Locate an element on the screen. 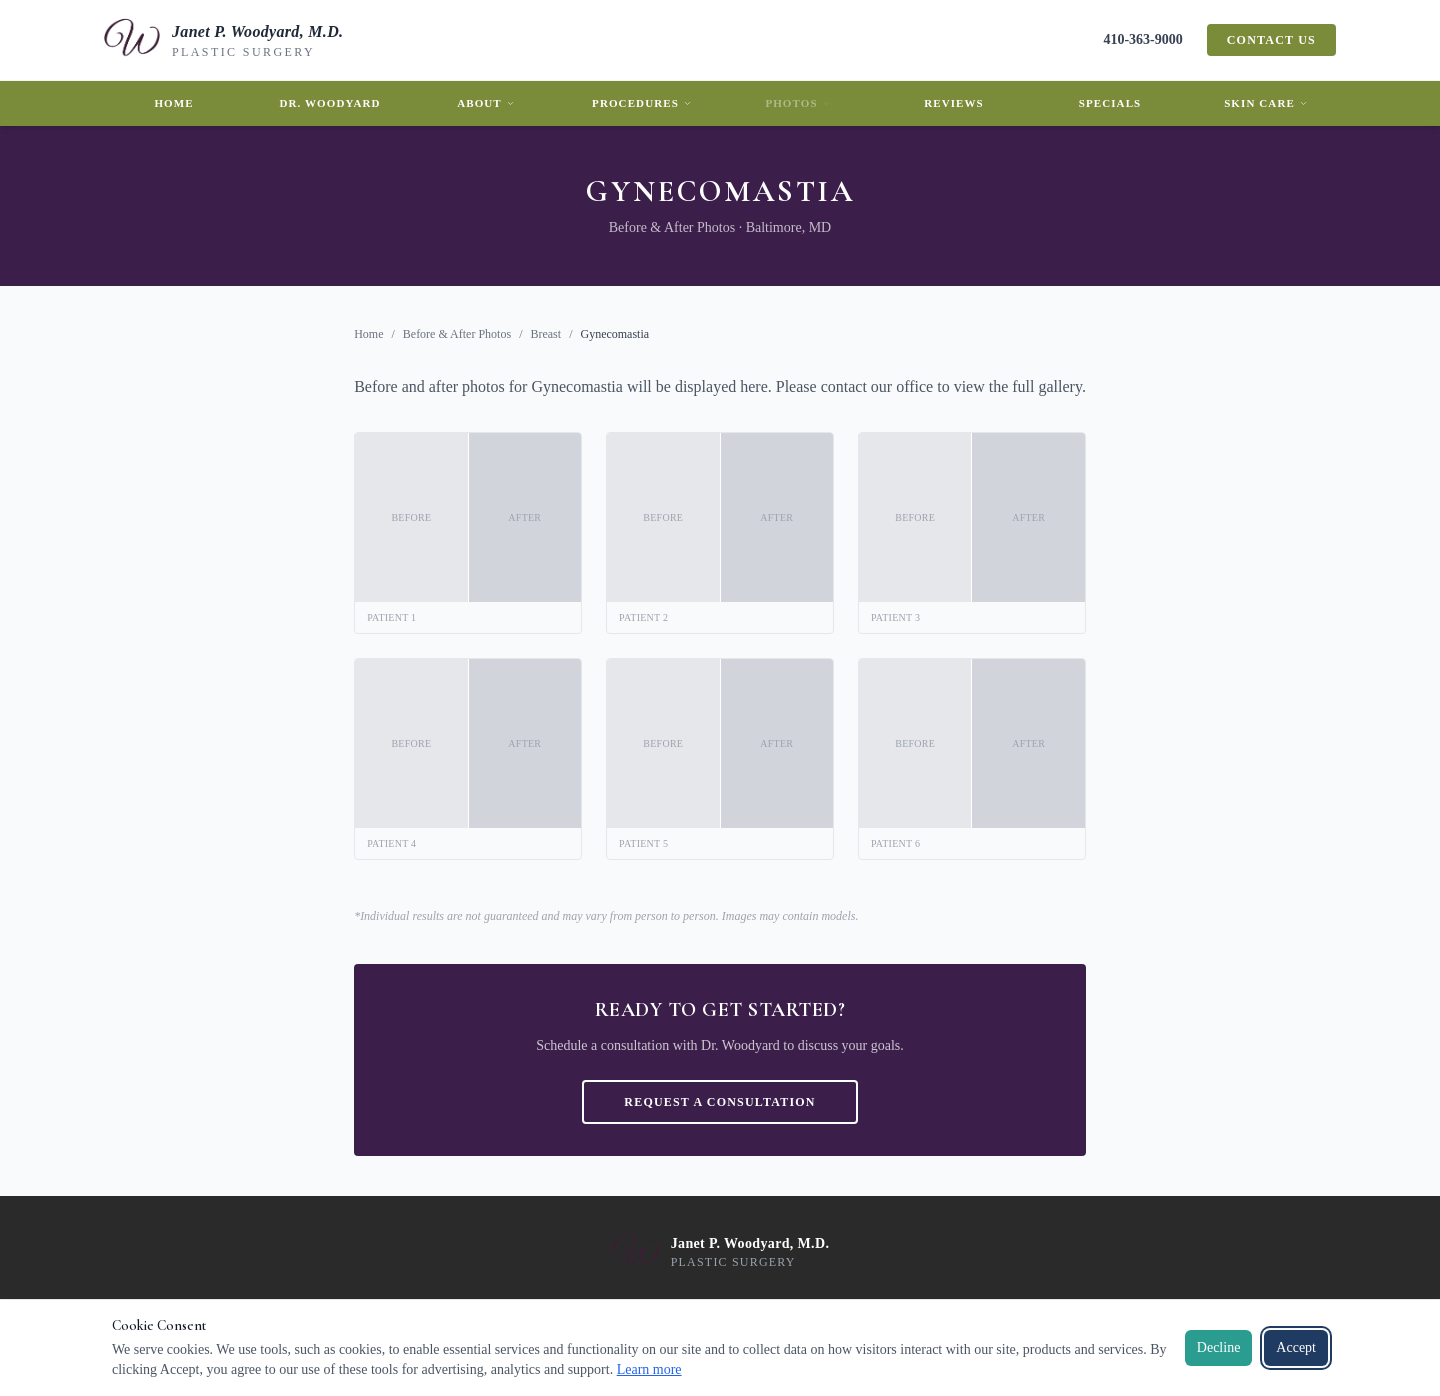  Decline is located at coordinates (1219, 1347).